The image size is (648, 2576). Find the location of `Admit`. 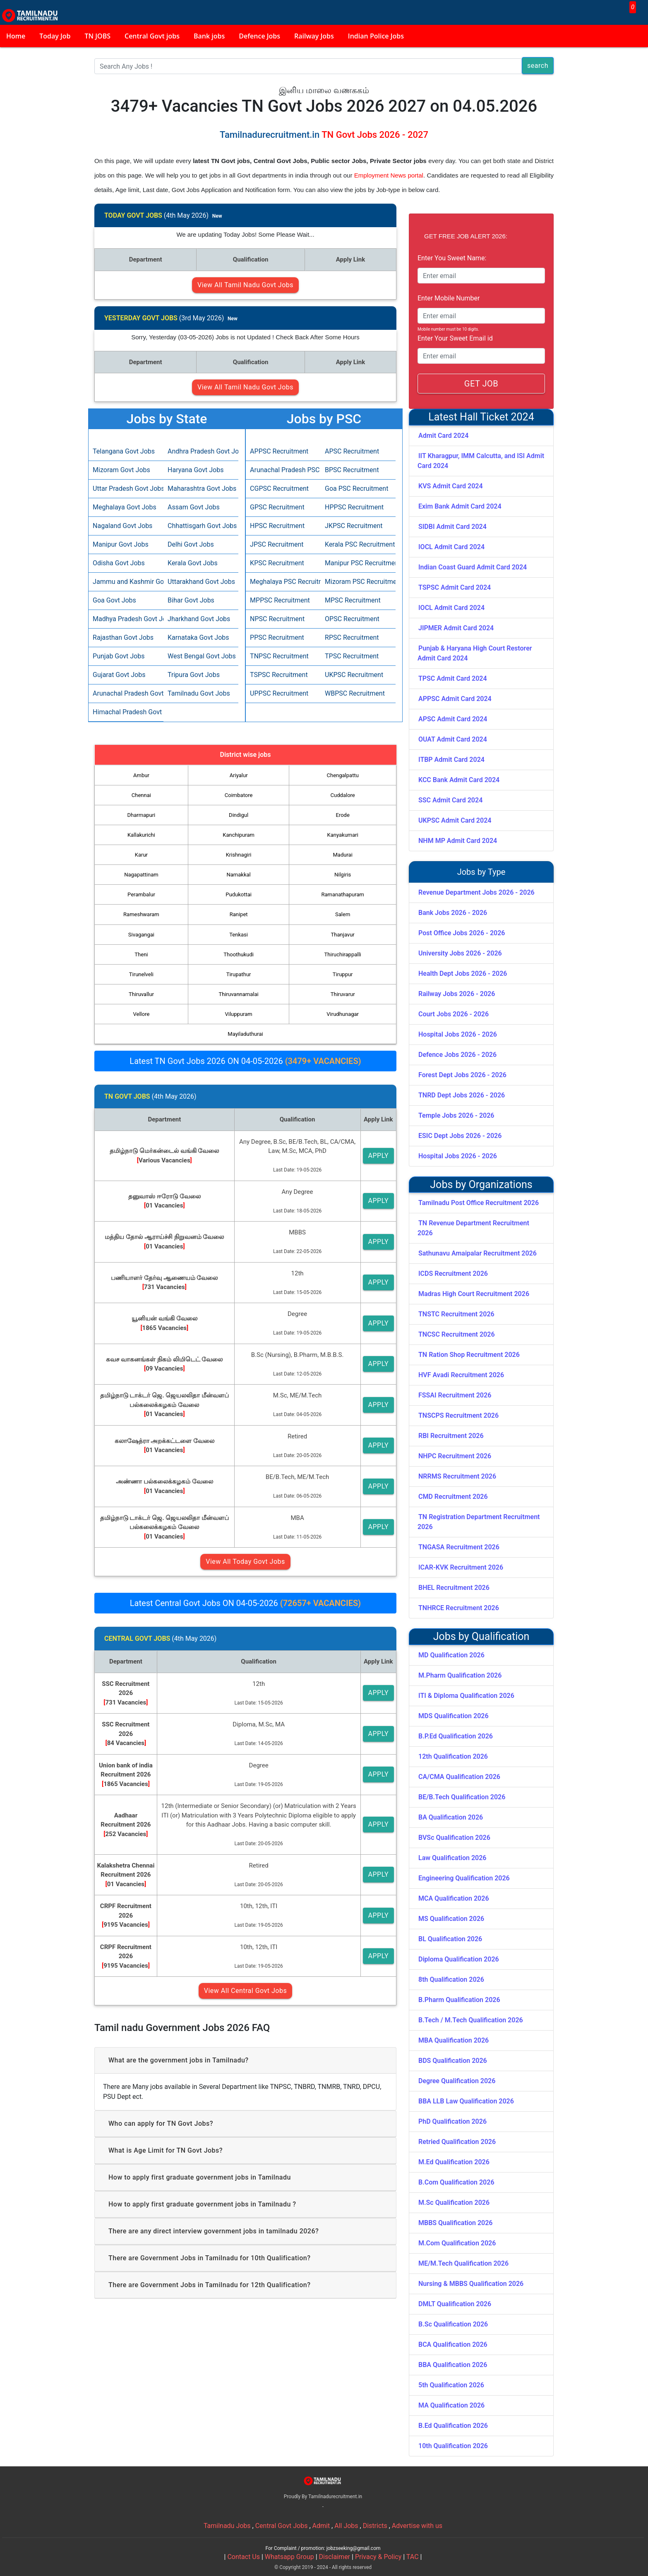

Admit is located at coordinates (321, 2526).